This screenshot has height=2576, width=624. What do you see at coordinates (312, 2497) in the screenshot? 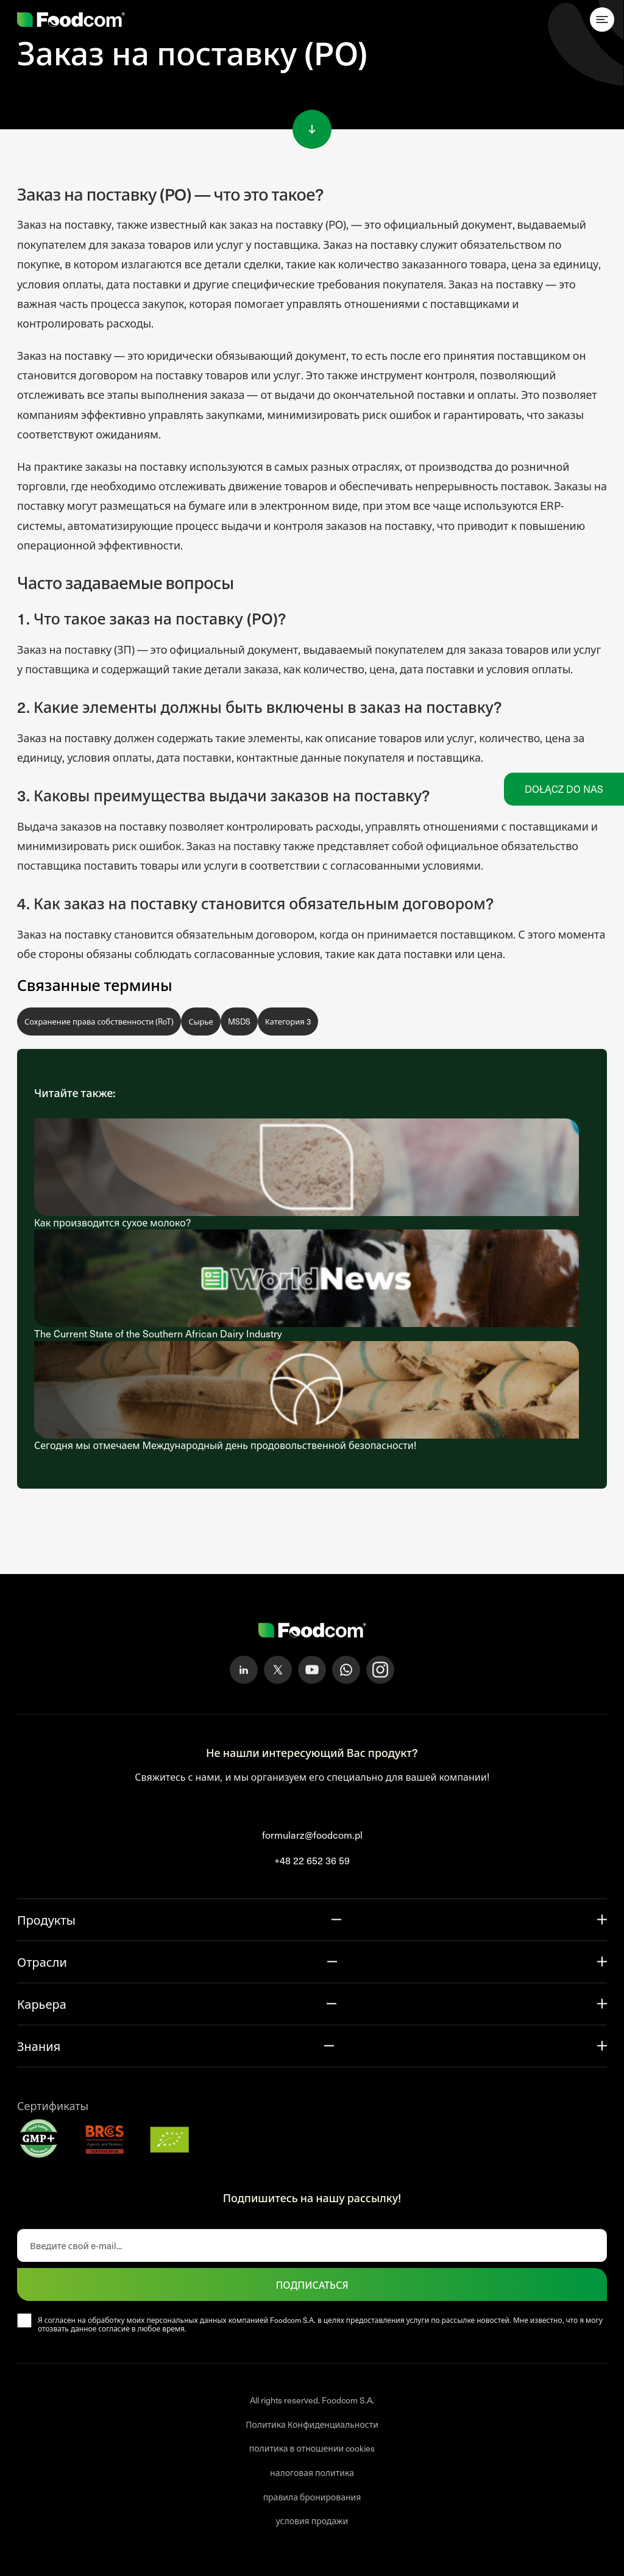
I see `правила бронирования` at bounding box center [312, 2497].